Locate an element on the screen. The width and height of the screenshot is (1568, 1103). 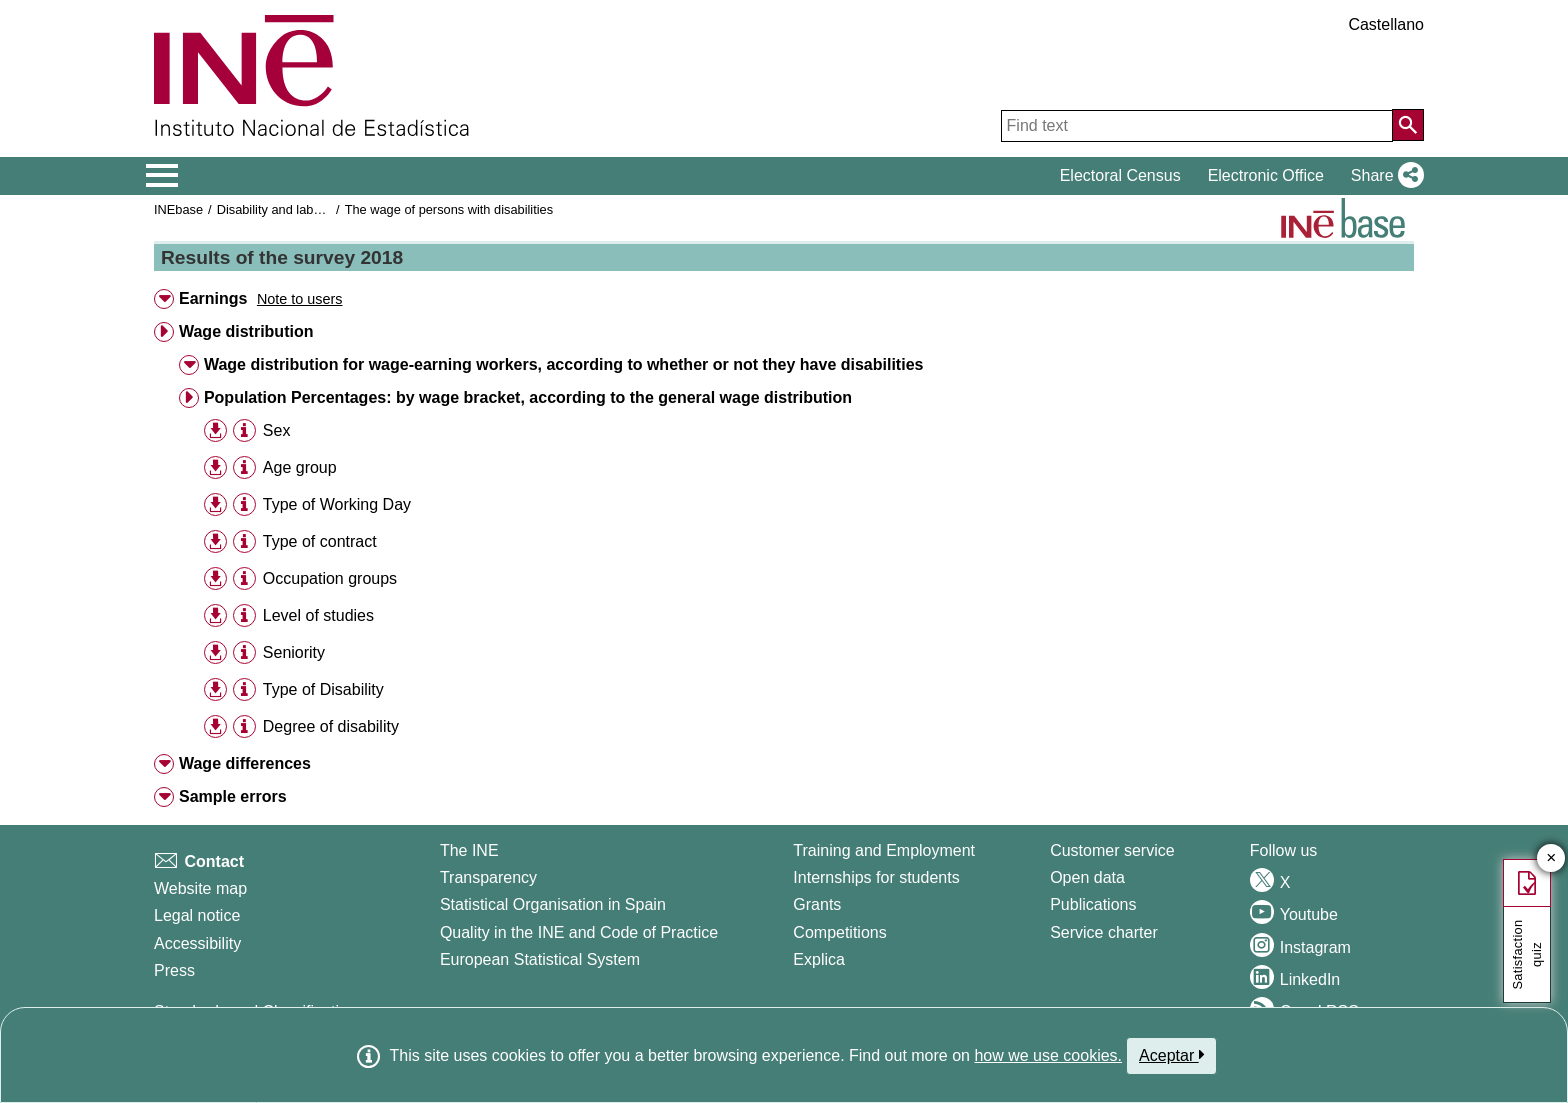
Internships for students is located at coordinates (876, 877).